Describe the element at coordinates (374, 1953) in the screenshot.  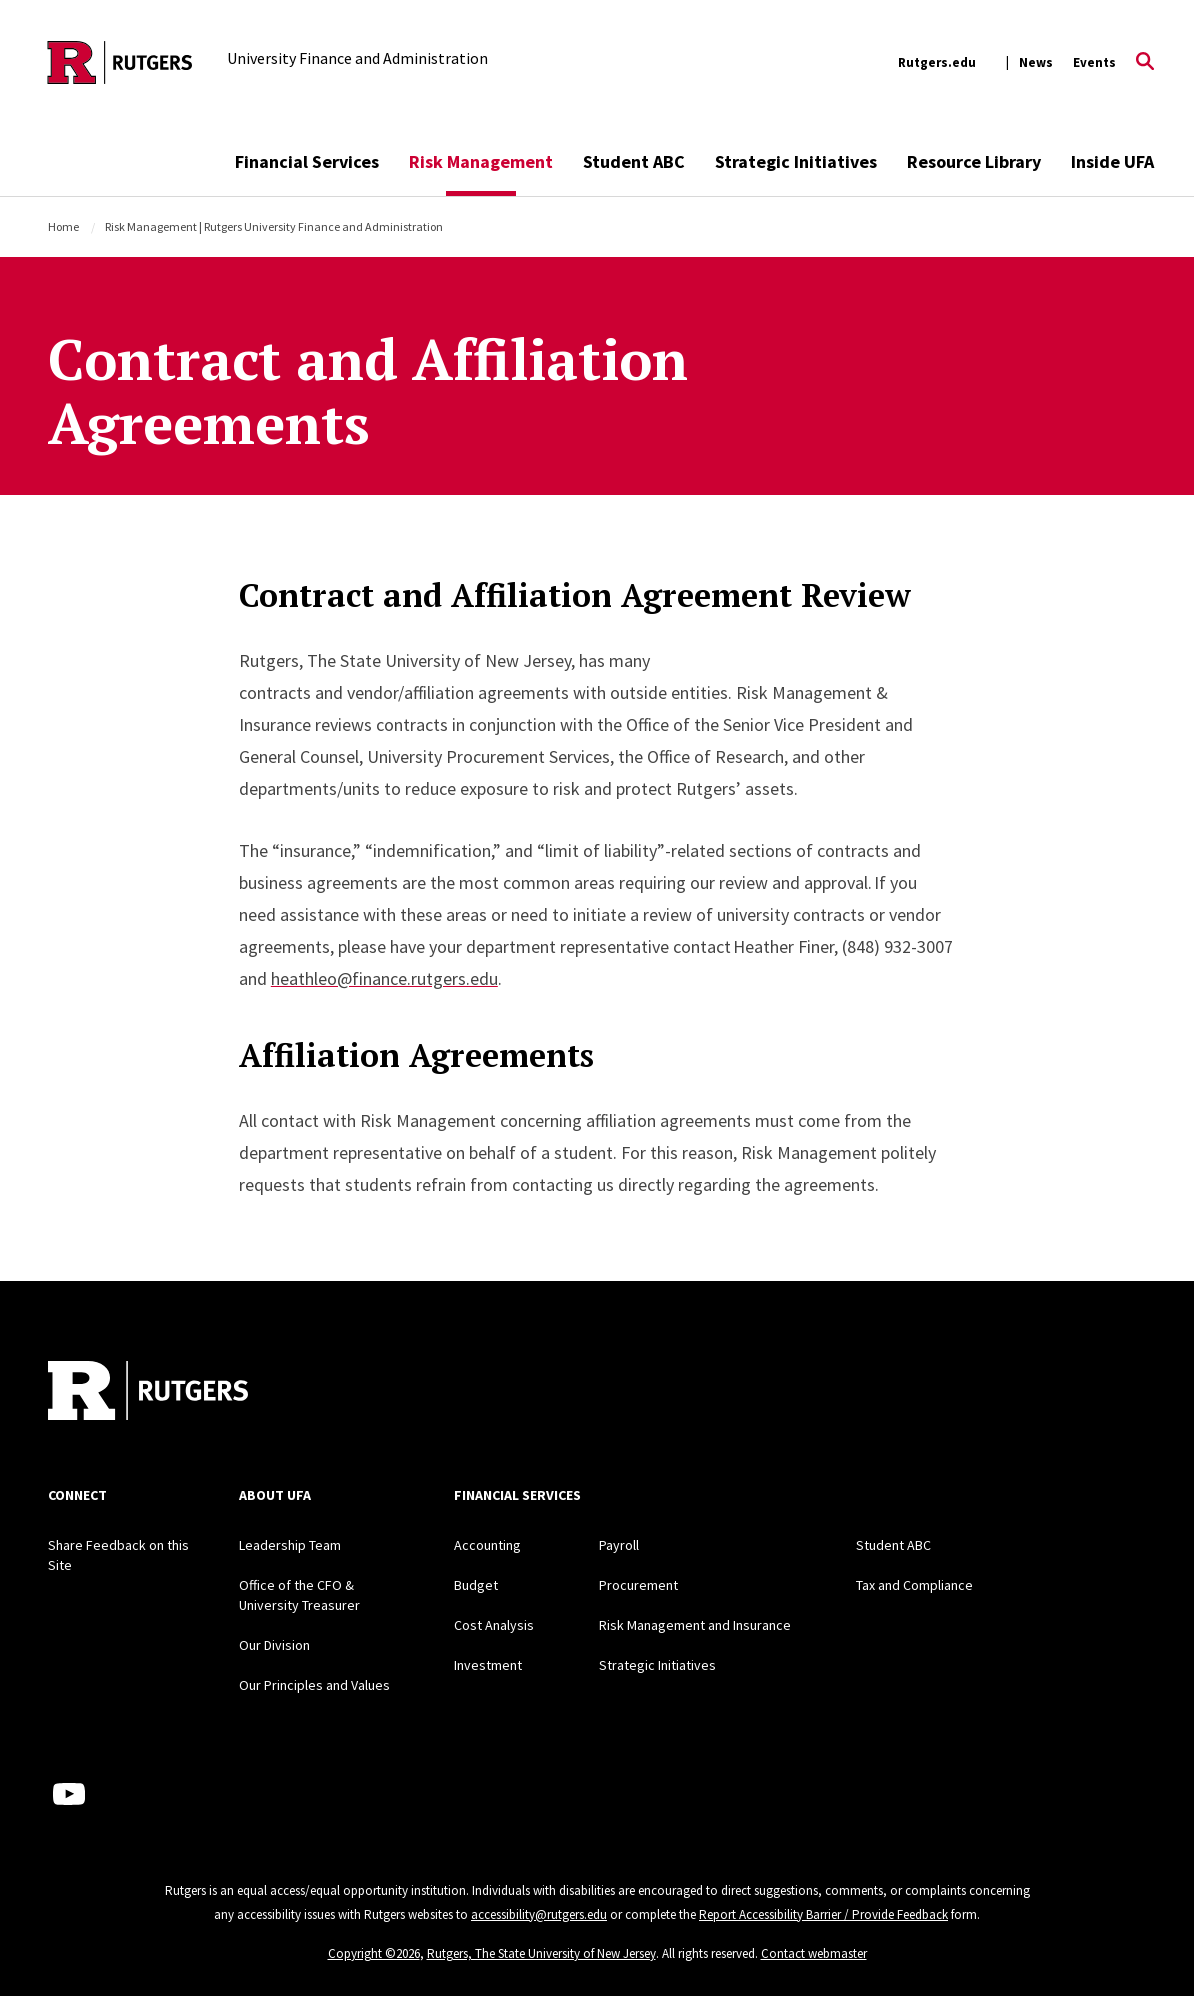
I see `Copyright ©2026` at that location.